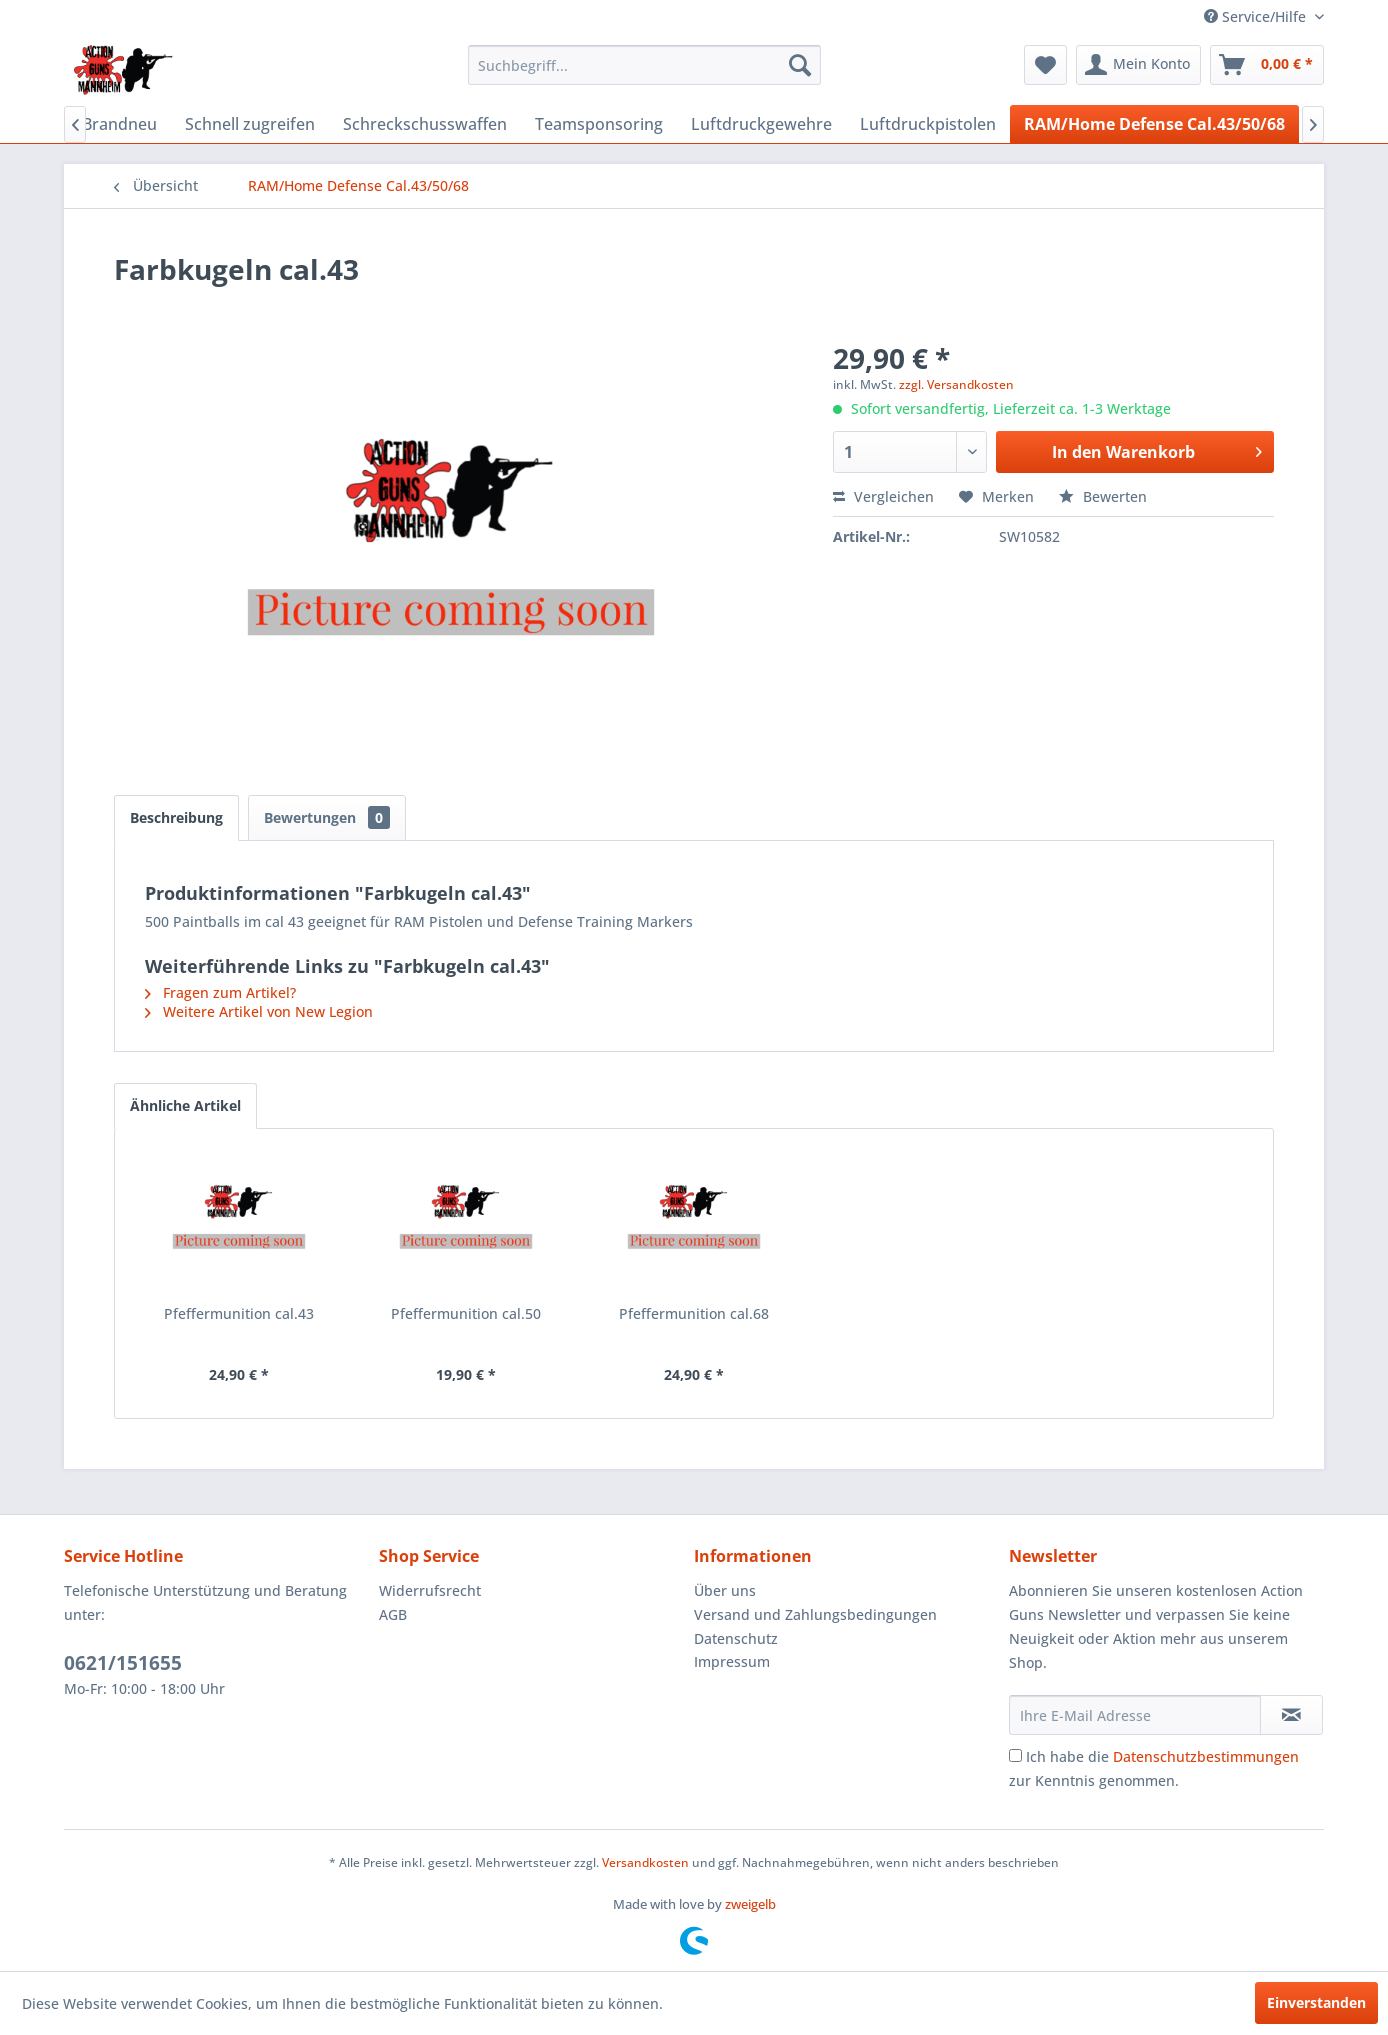 The image size is (1388, 2035). I want to click on [Luftdruckpistolen], so click(928, 124).